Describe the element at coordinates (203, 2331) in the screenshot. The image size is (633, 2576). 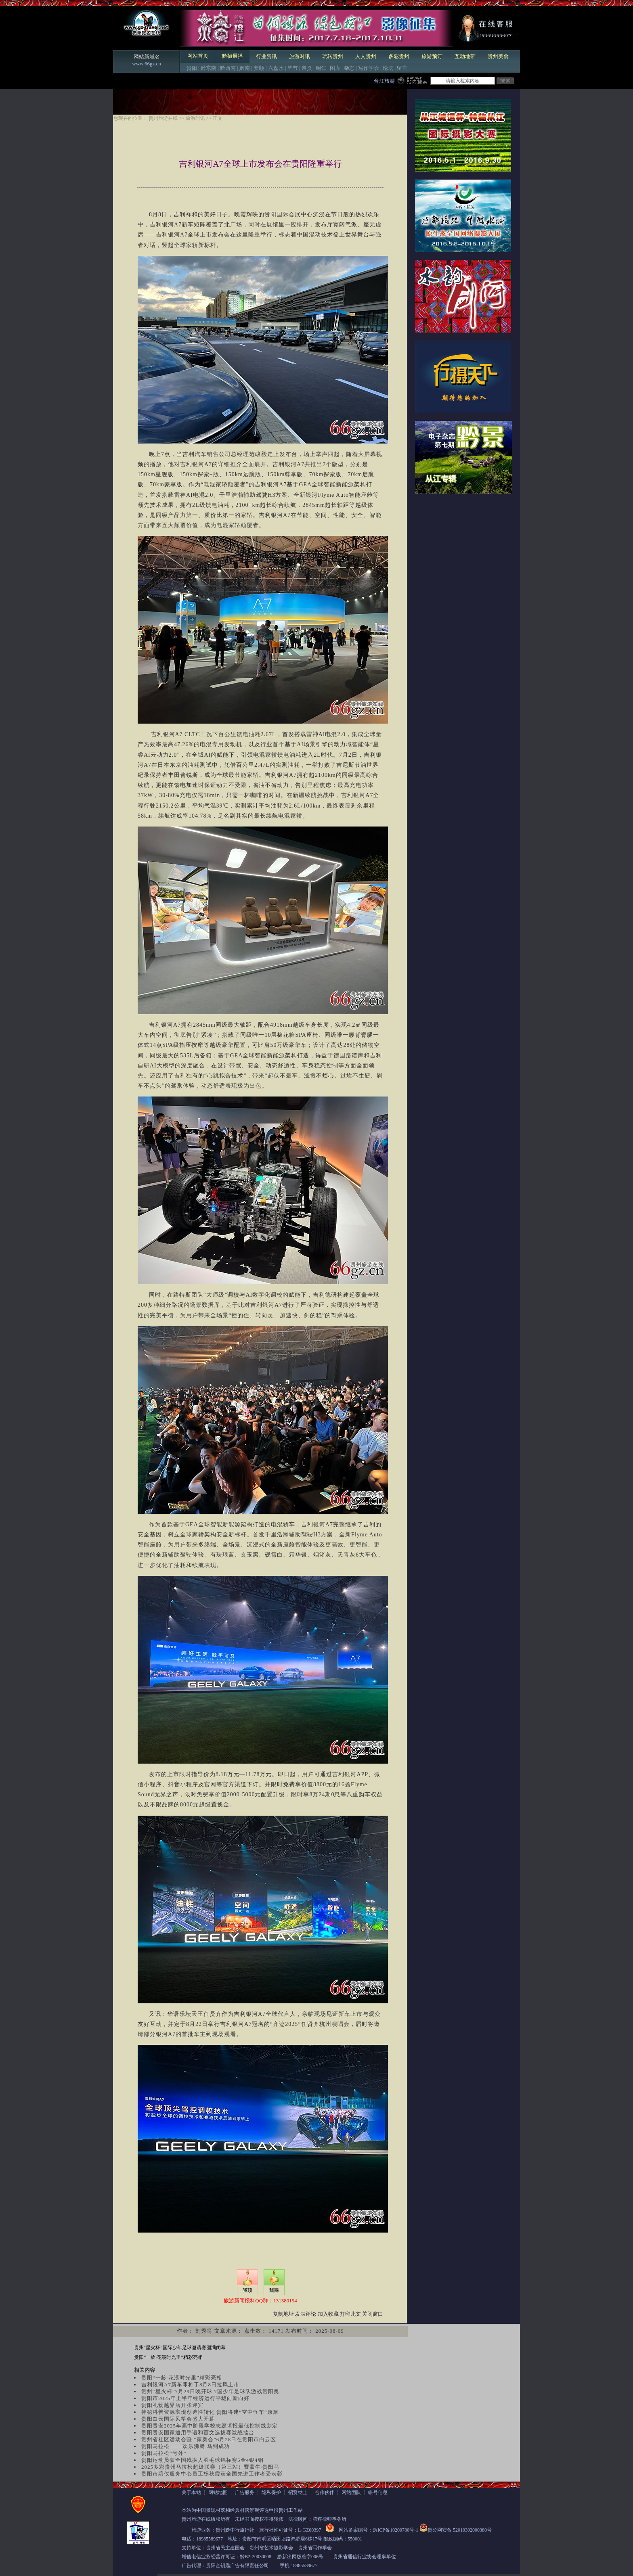
I see `刘秀鸾` at that location.